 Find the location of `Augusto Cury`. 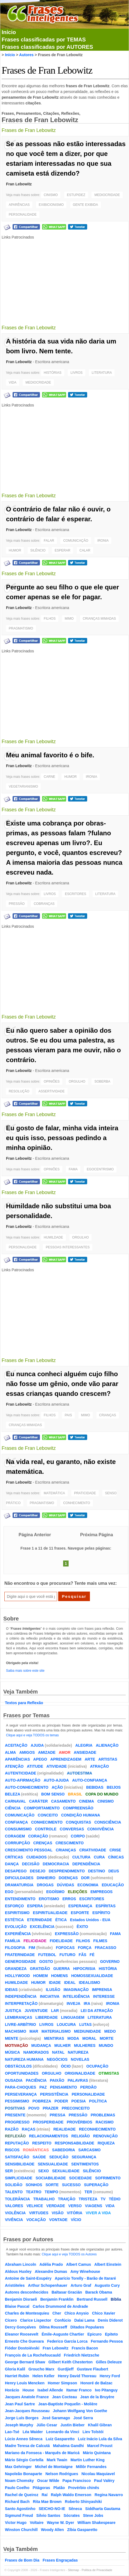

Augusto Cury is located at coordinates (107, 2285).